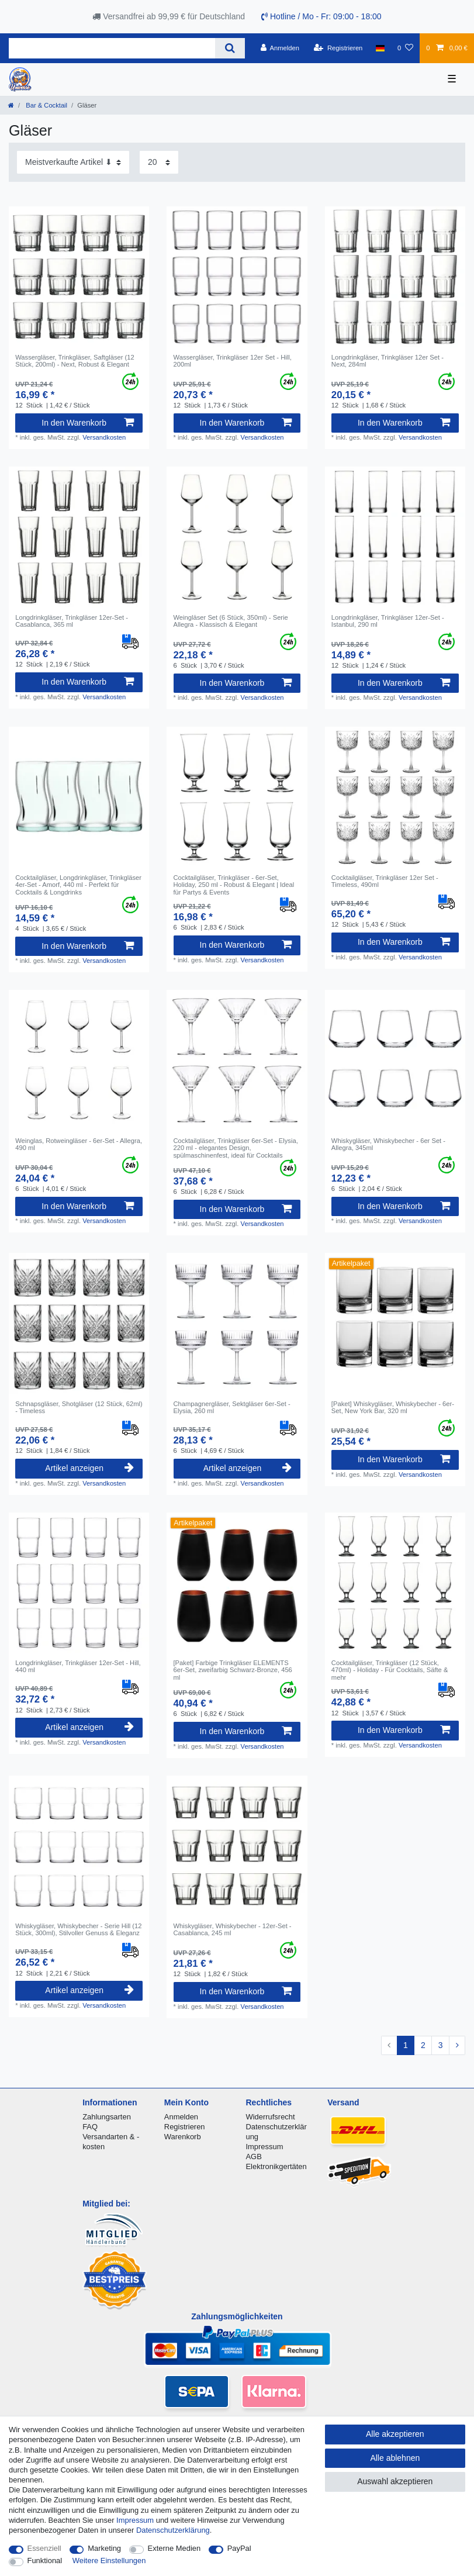 The image size is (474, 2576). I want to click on Widerrufsrecht, so click(270, 2116).